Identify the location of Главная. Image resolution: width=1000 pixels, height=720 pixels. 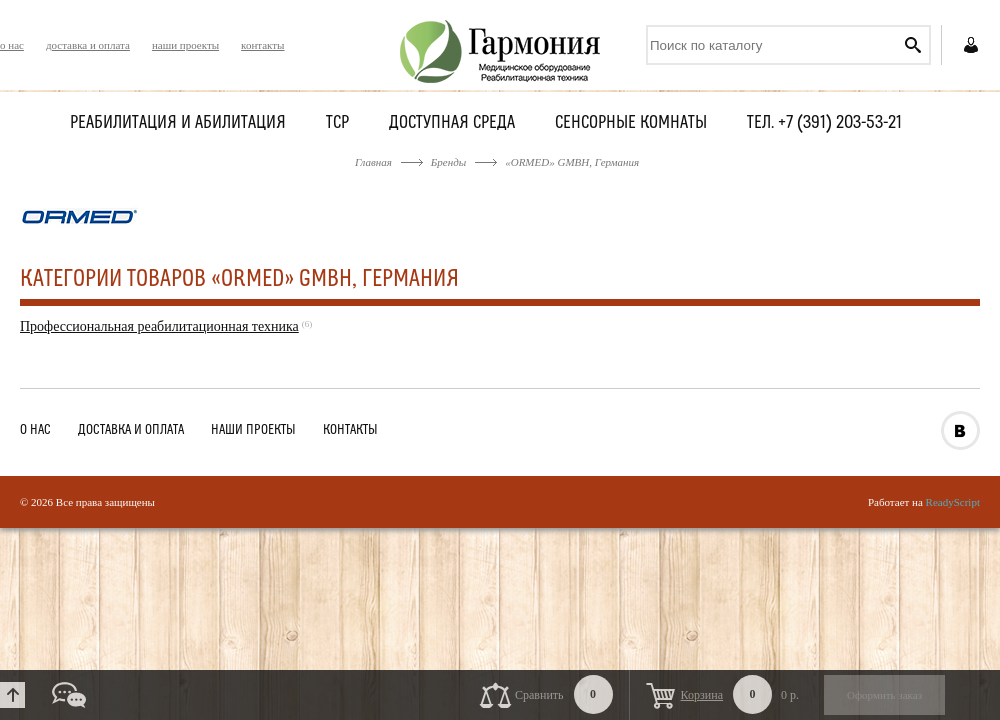
(373, 162).